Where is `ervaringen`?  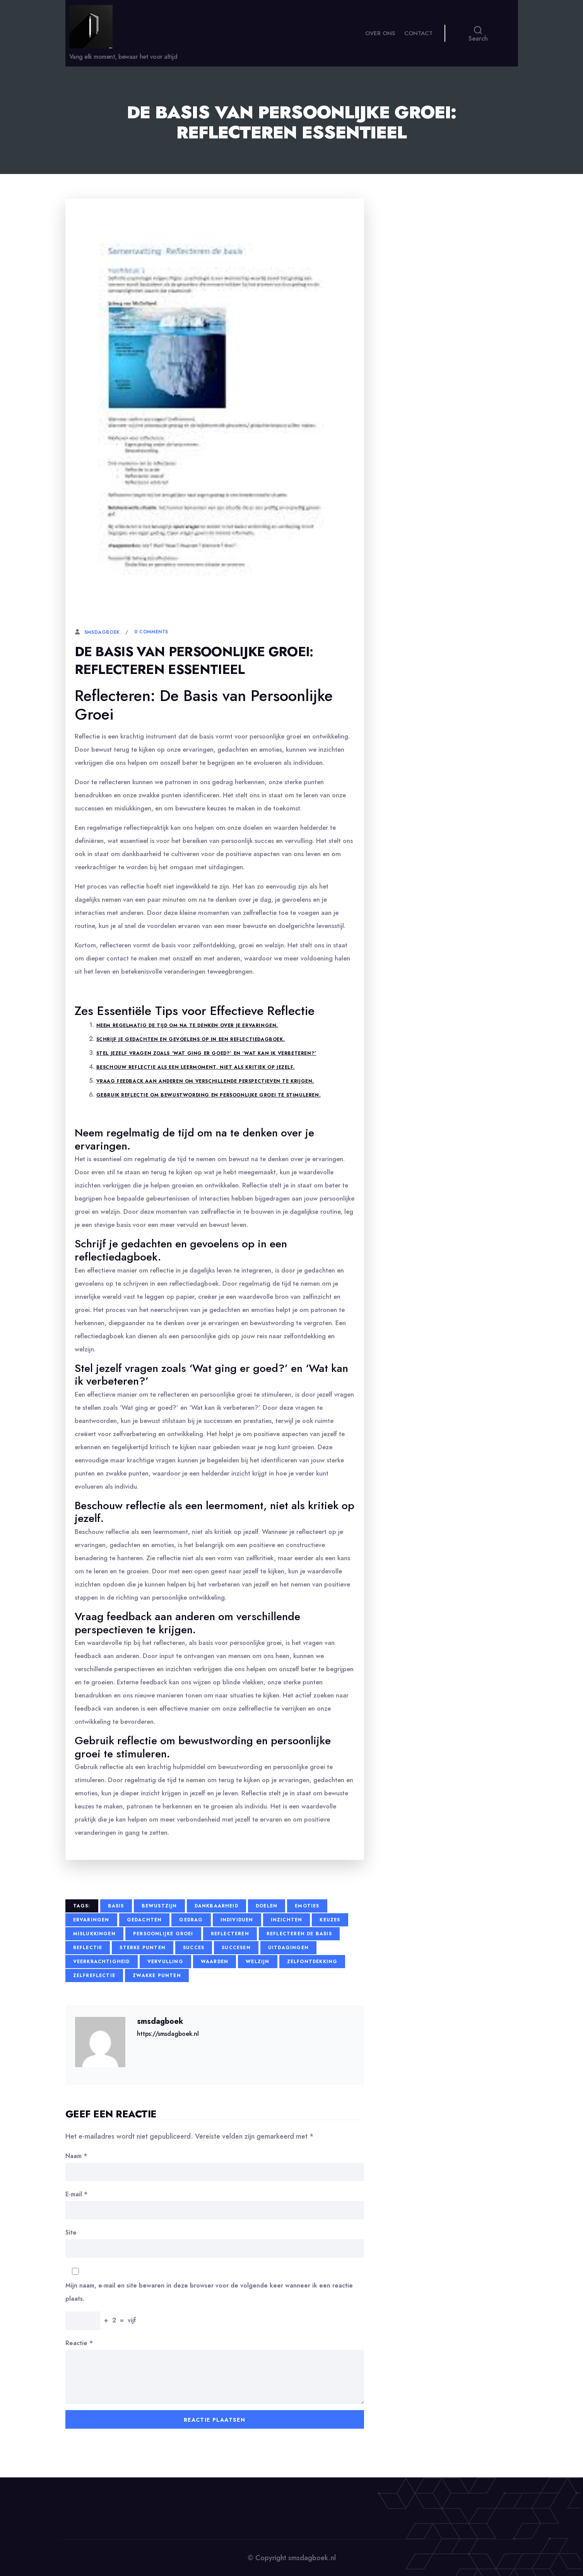
ervaringen is located at coordinates (91, 1919).